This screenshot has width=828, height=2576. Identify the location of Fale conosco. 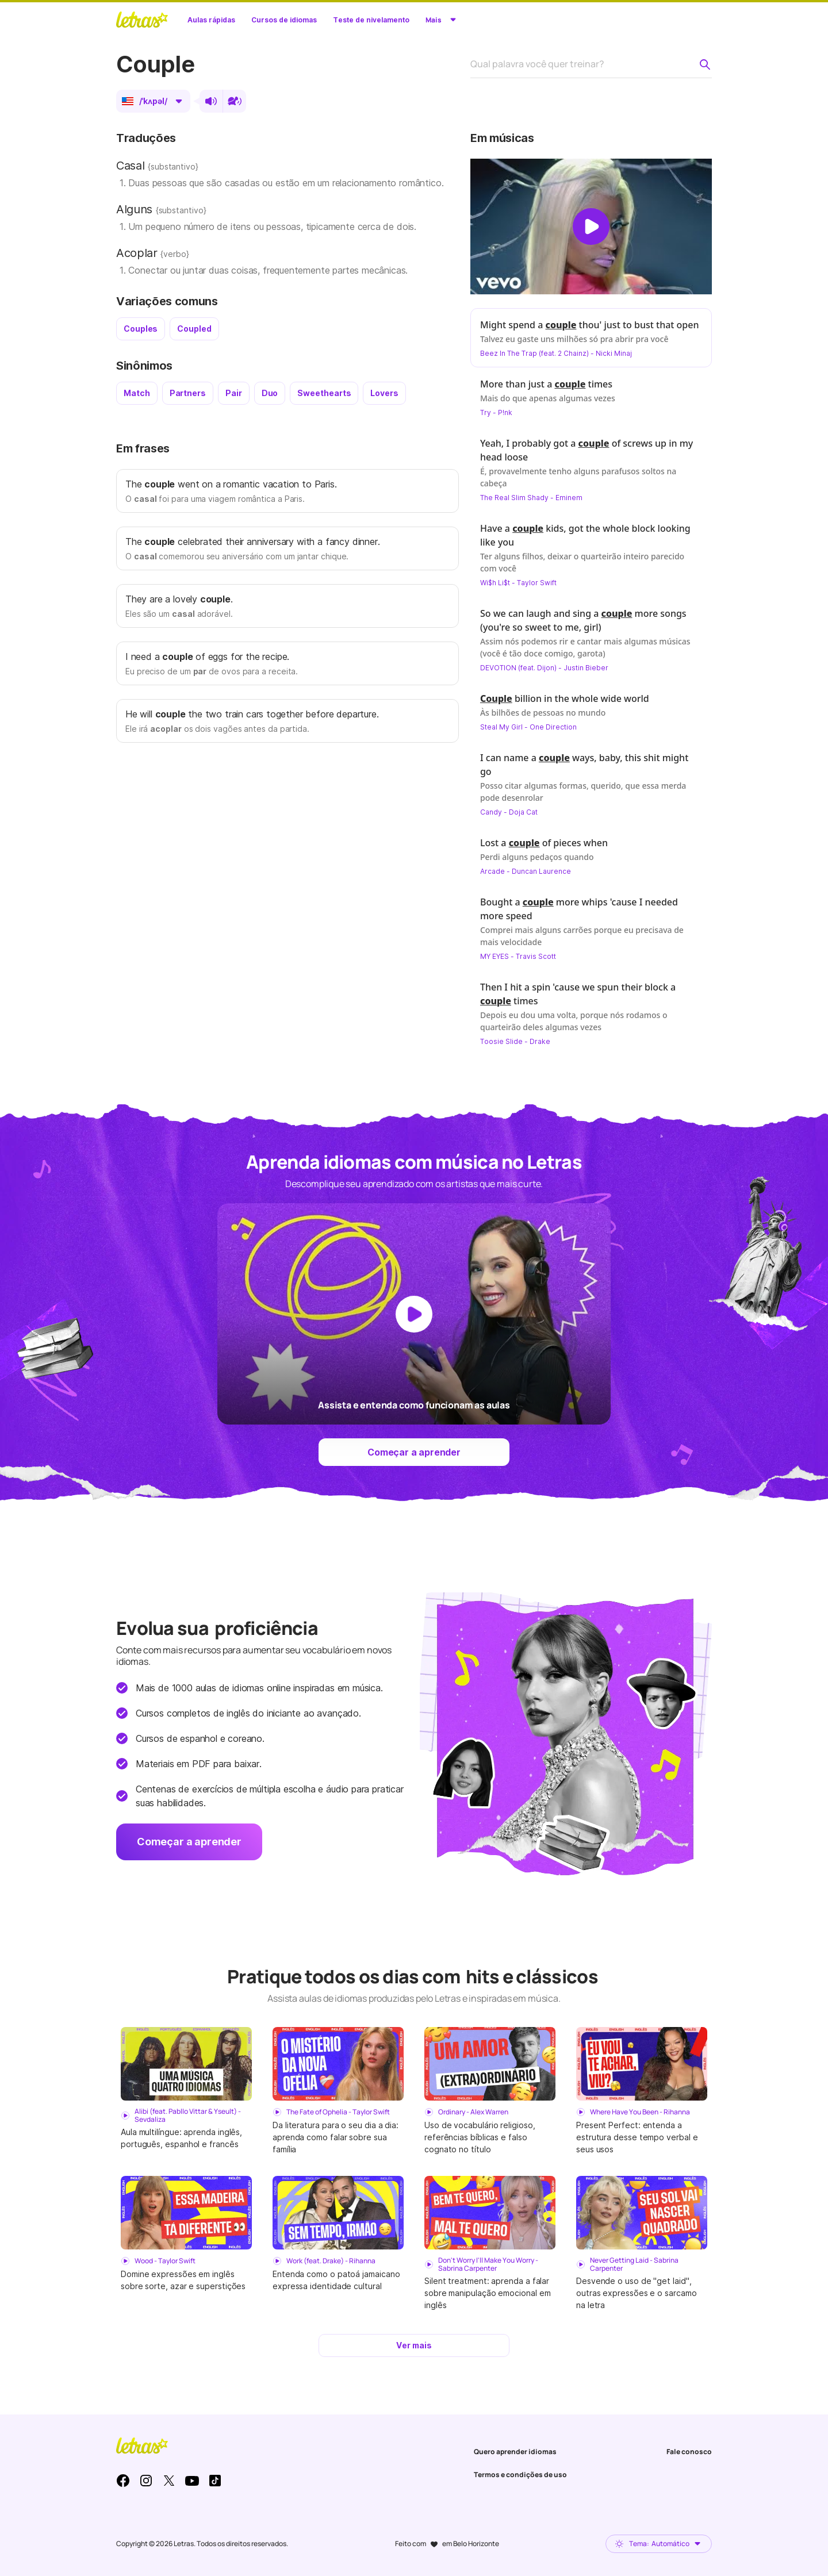
(689, 2451).